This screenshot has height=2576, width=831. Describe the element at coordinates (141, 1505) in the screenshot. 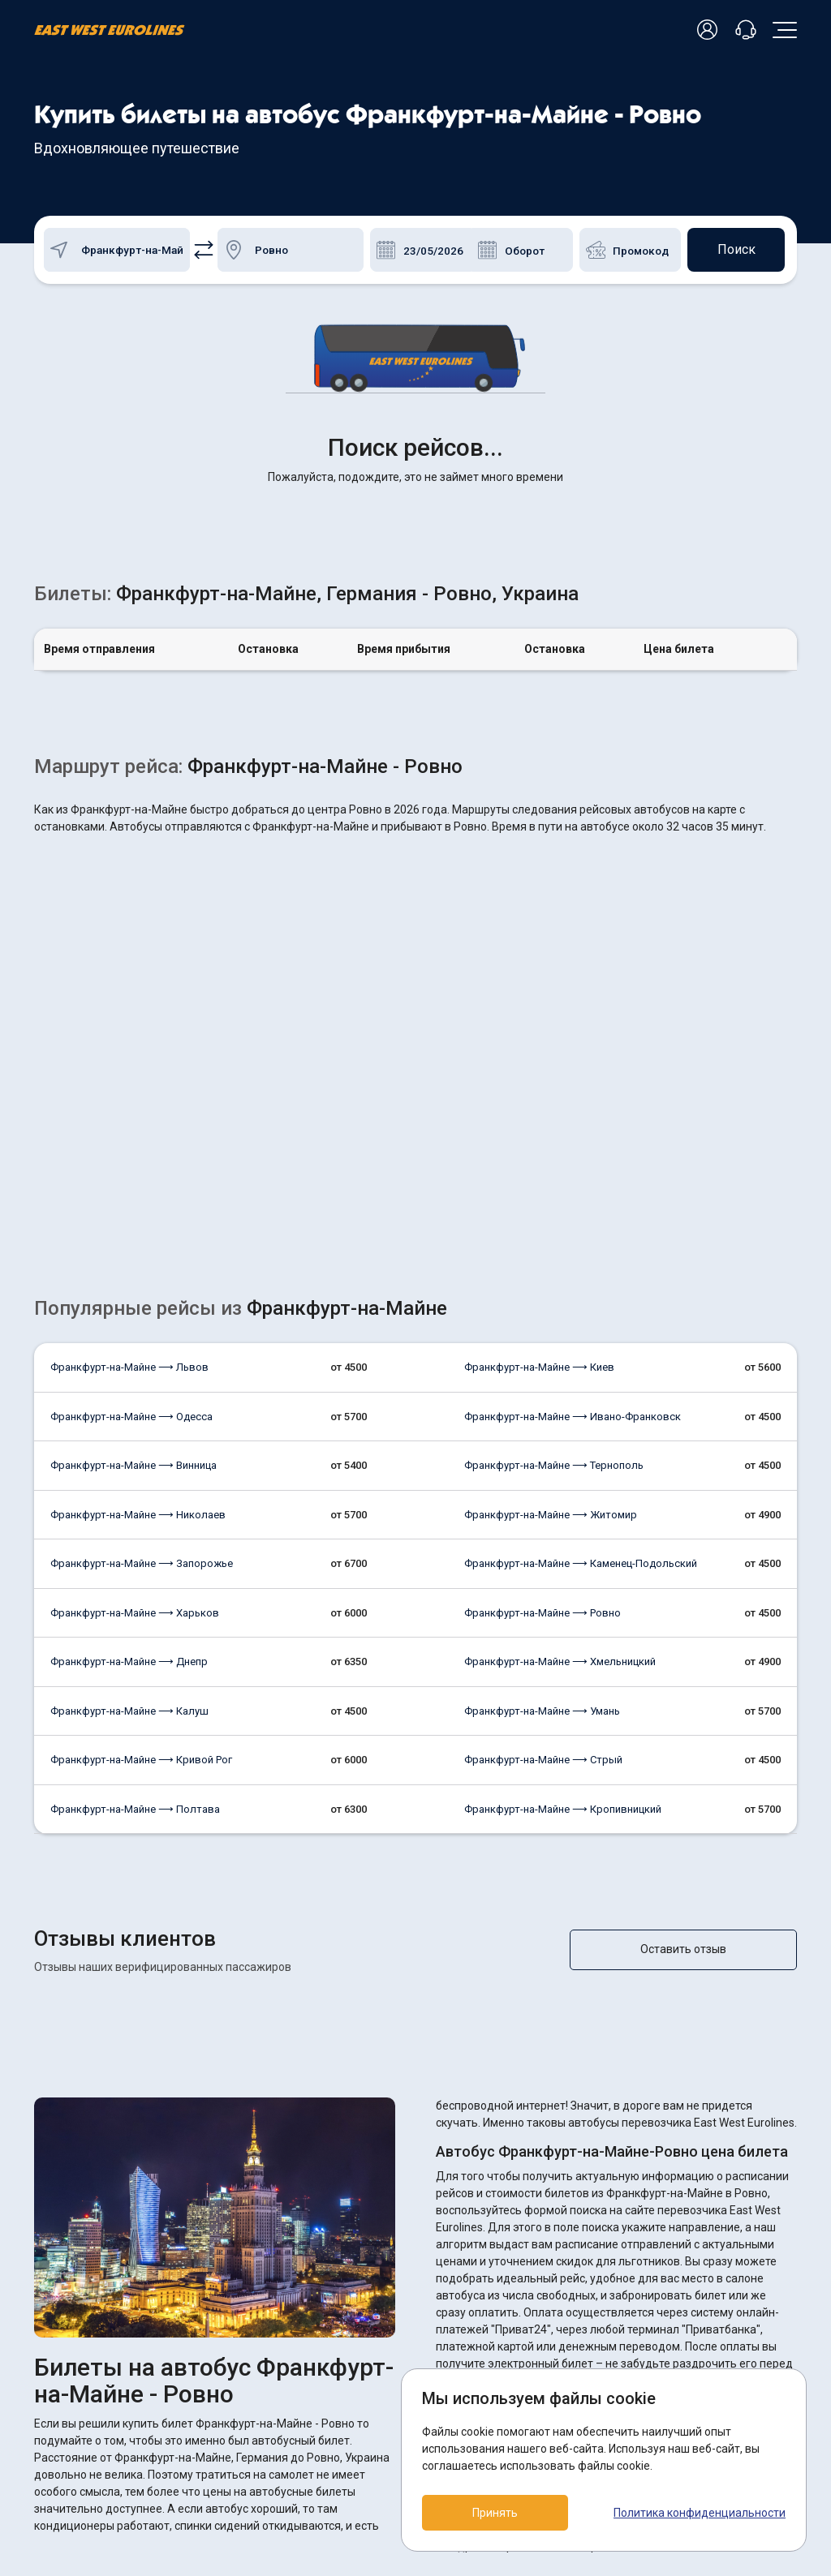

I see `Франкфурт-на-Майне ⟶ Кривой Рог` at that location.